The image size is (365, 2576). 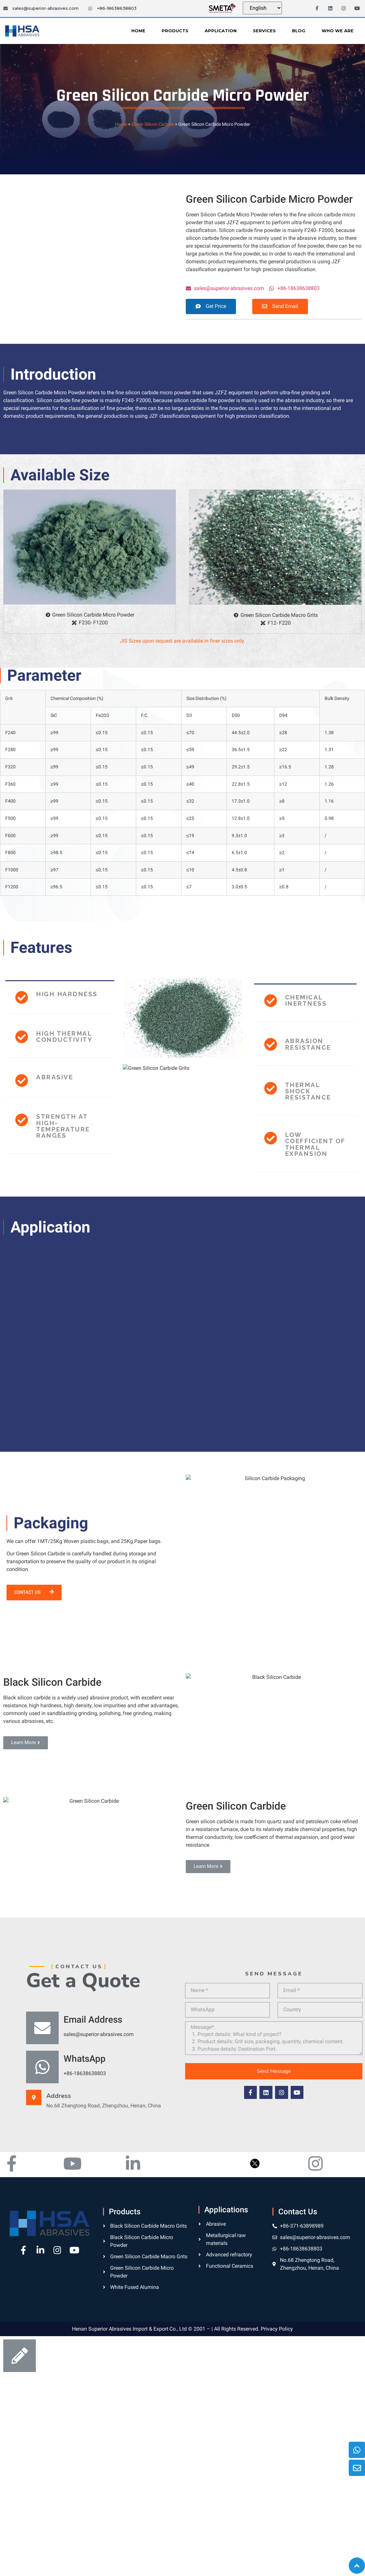 What do you see at coordinates (298, 30) in the screenshot?
I see `Blog` at bounding box center [298, 30].